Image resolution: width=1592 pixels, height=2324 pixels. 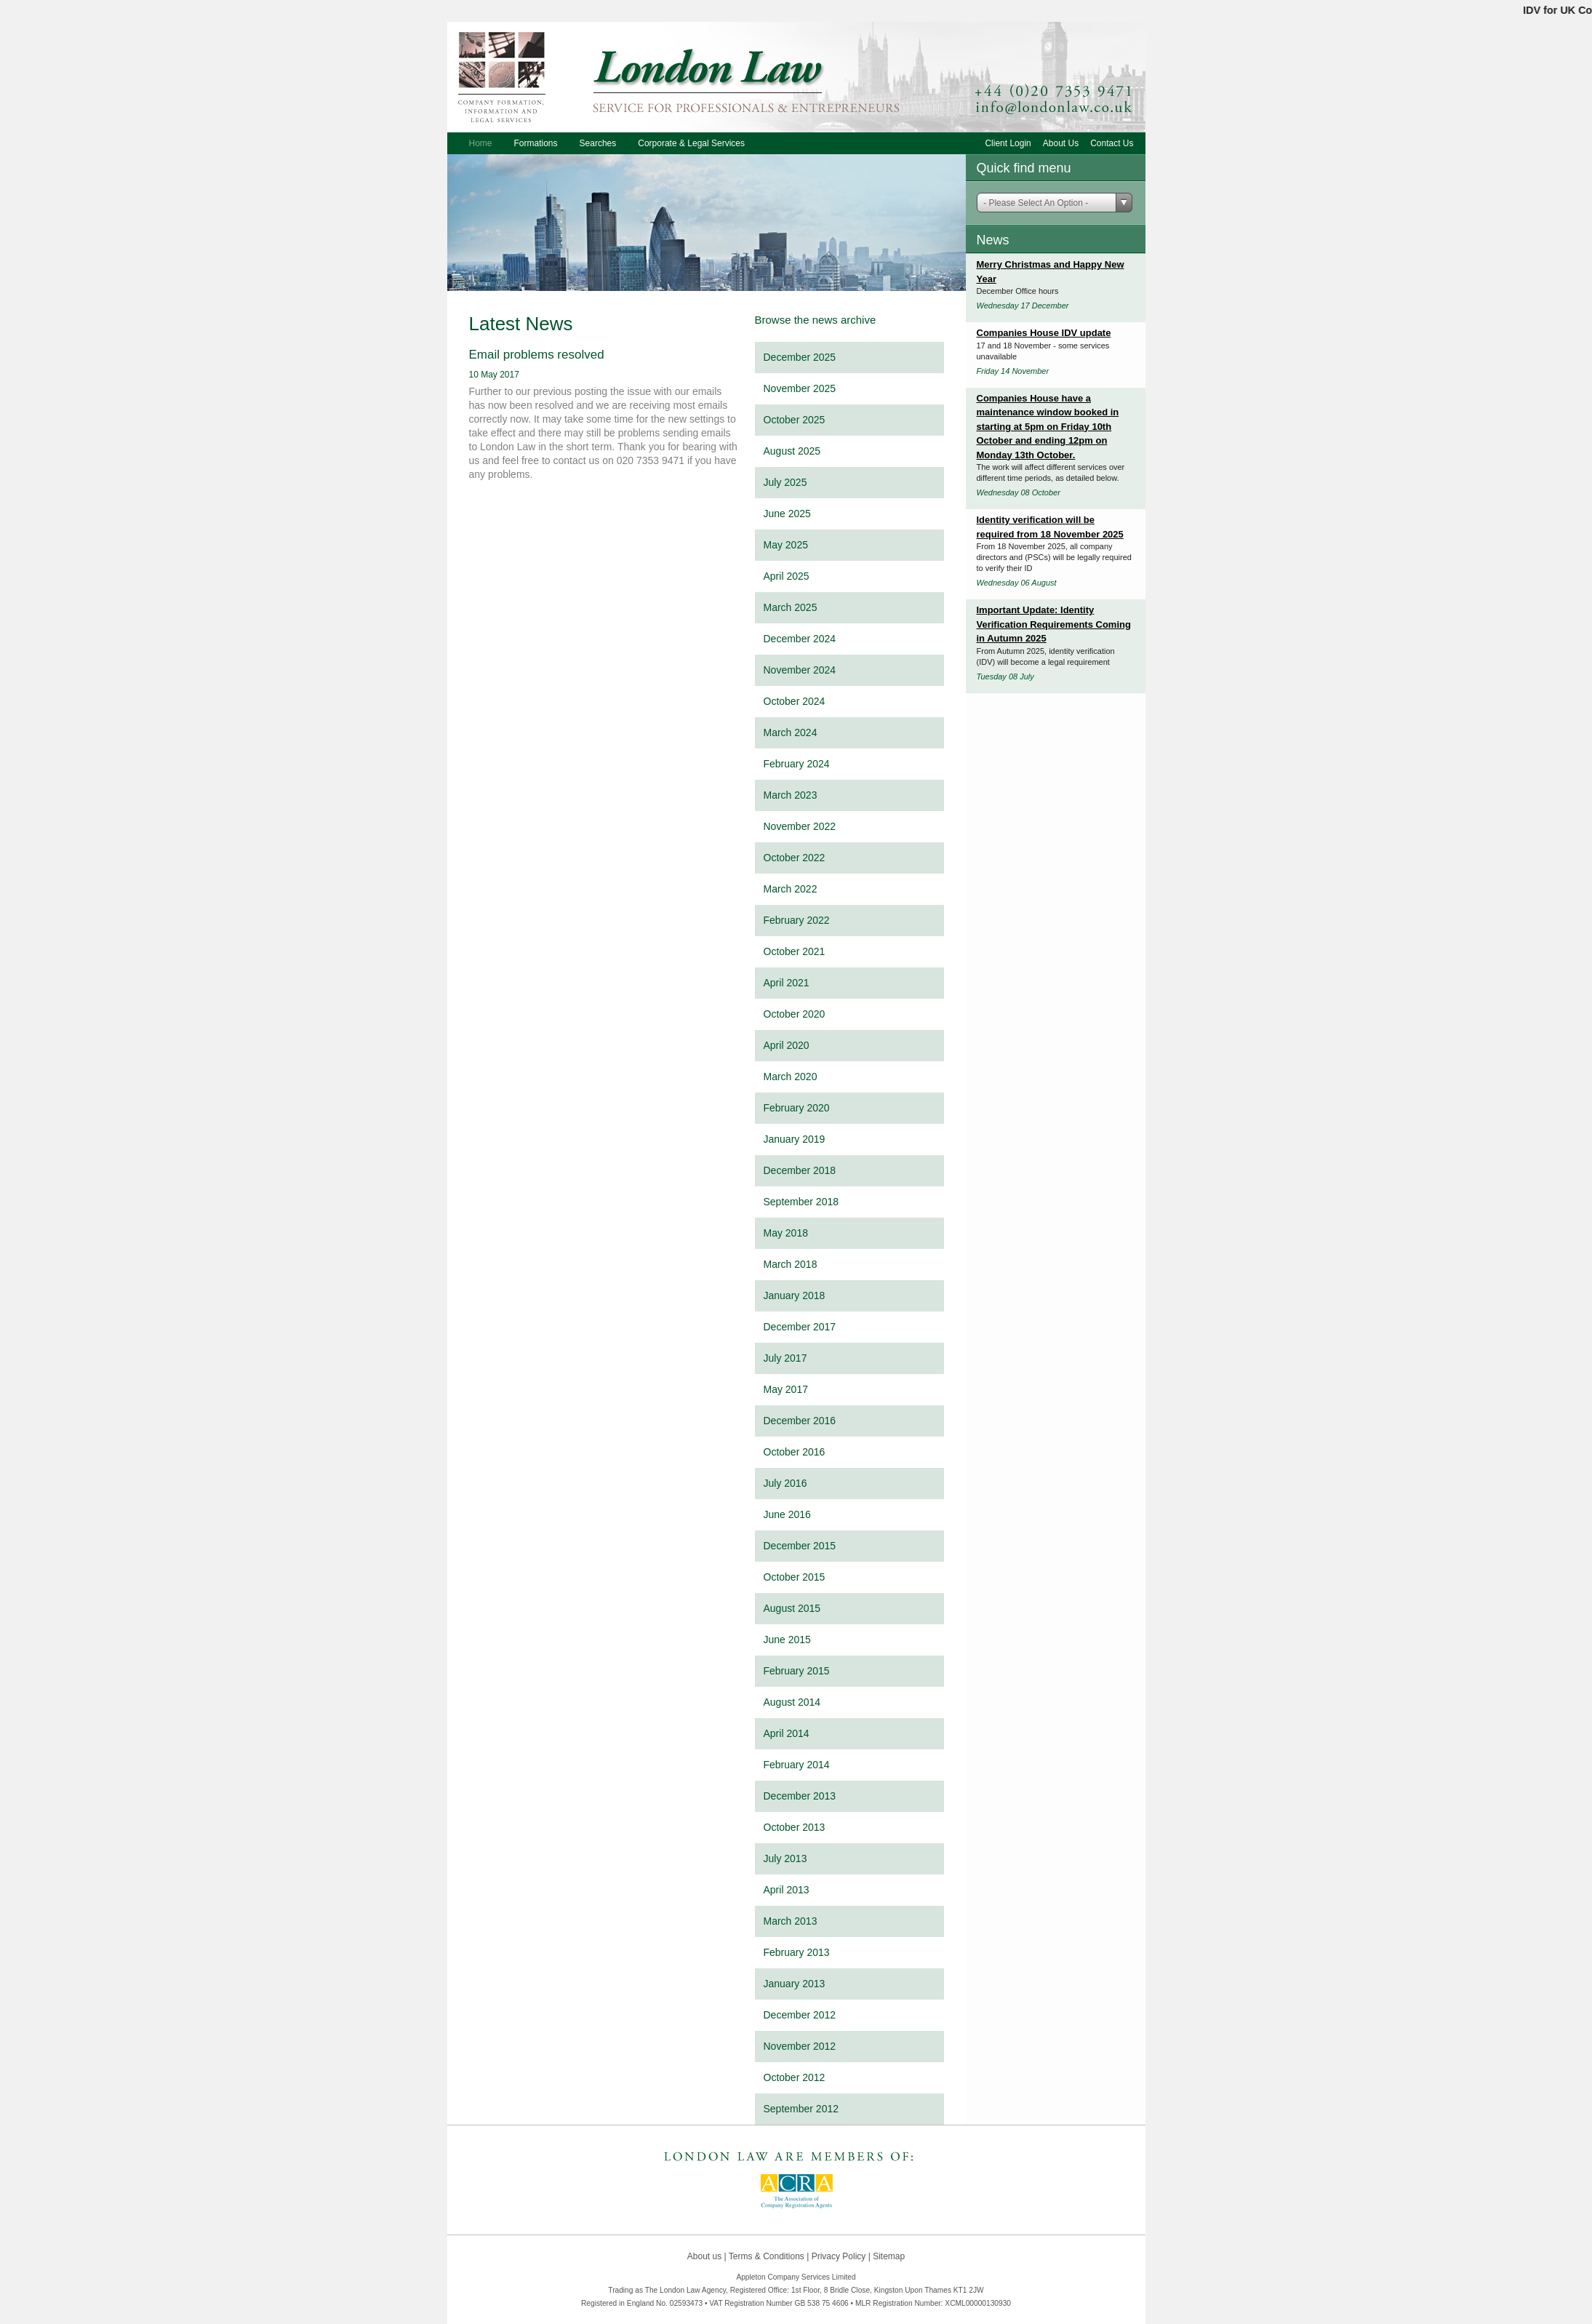 I want to click on Important Update: Identity Verification Requirements Coming in Autumn 2025, so click(x=1054, y=624).